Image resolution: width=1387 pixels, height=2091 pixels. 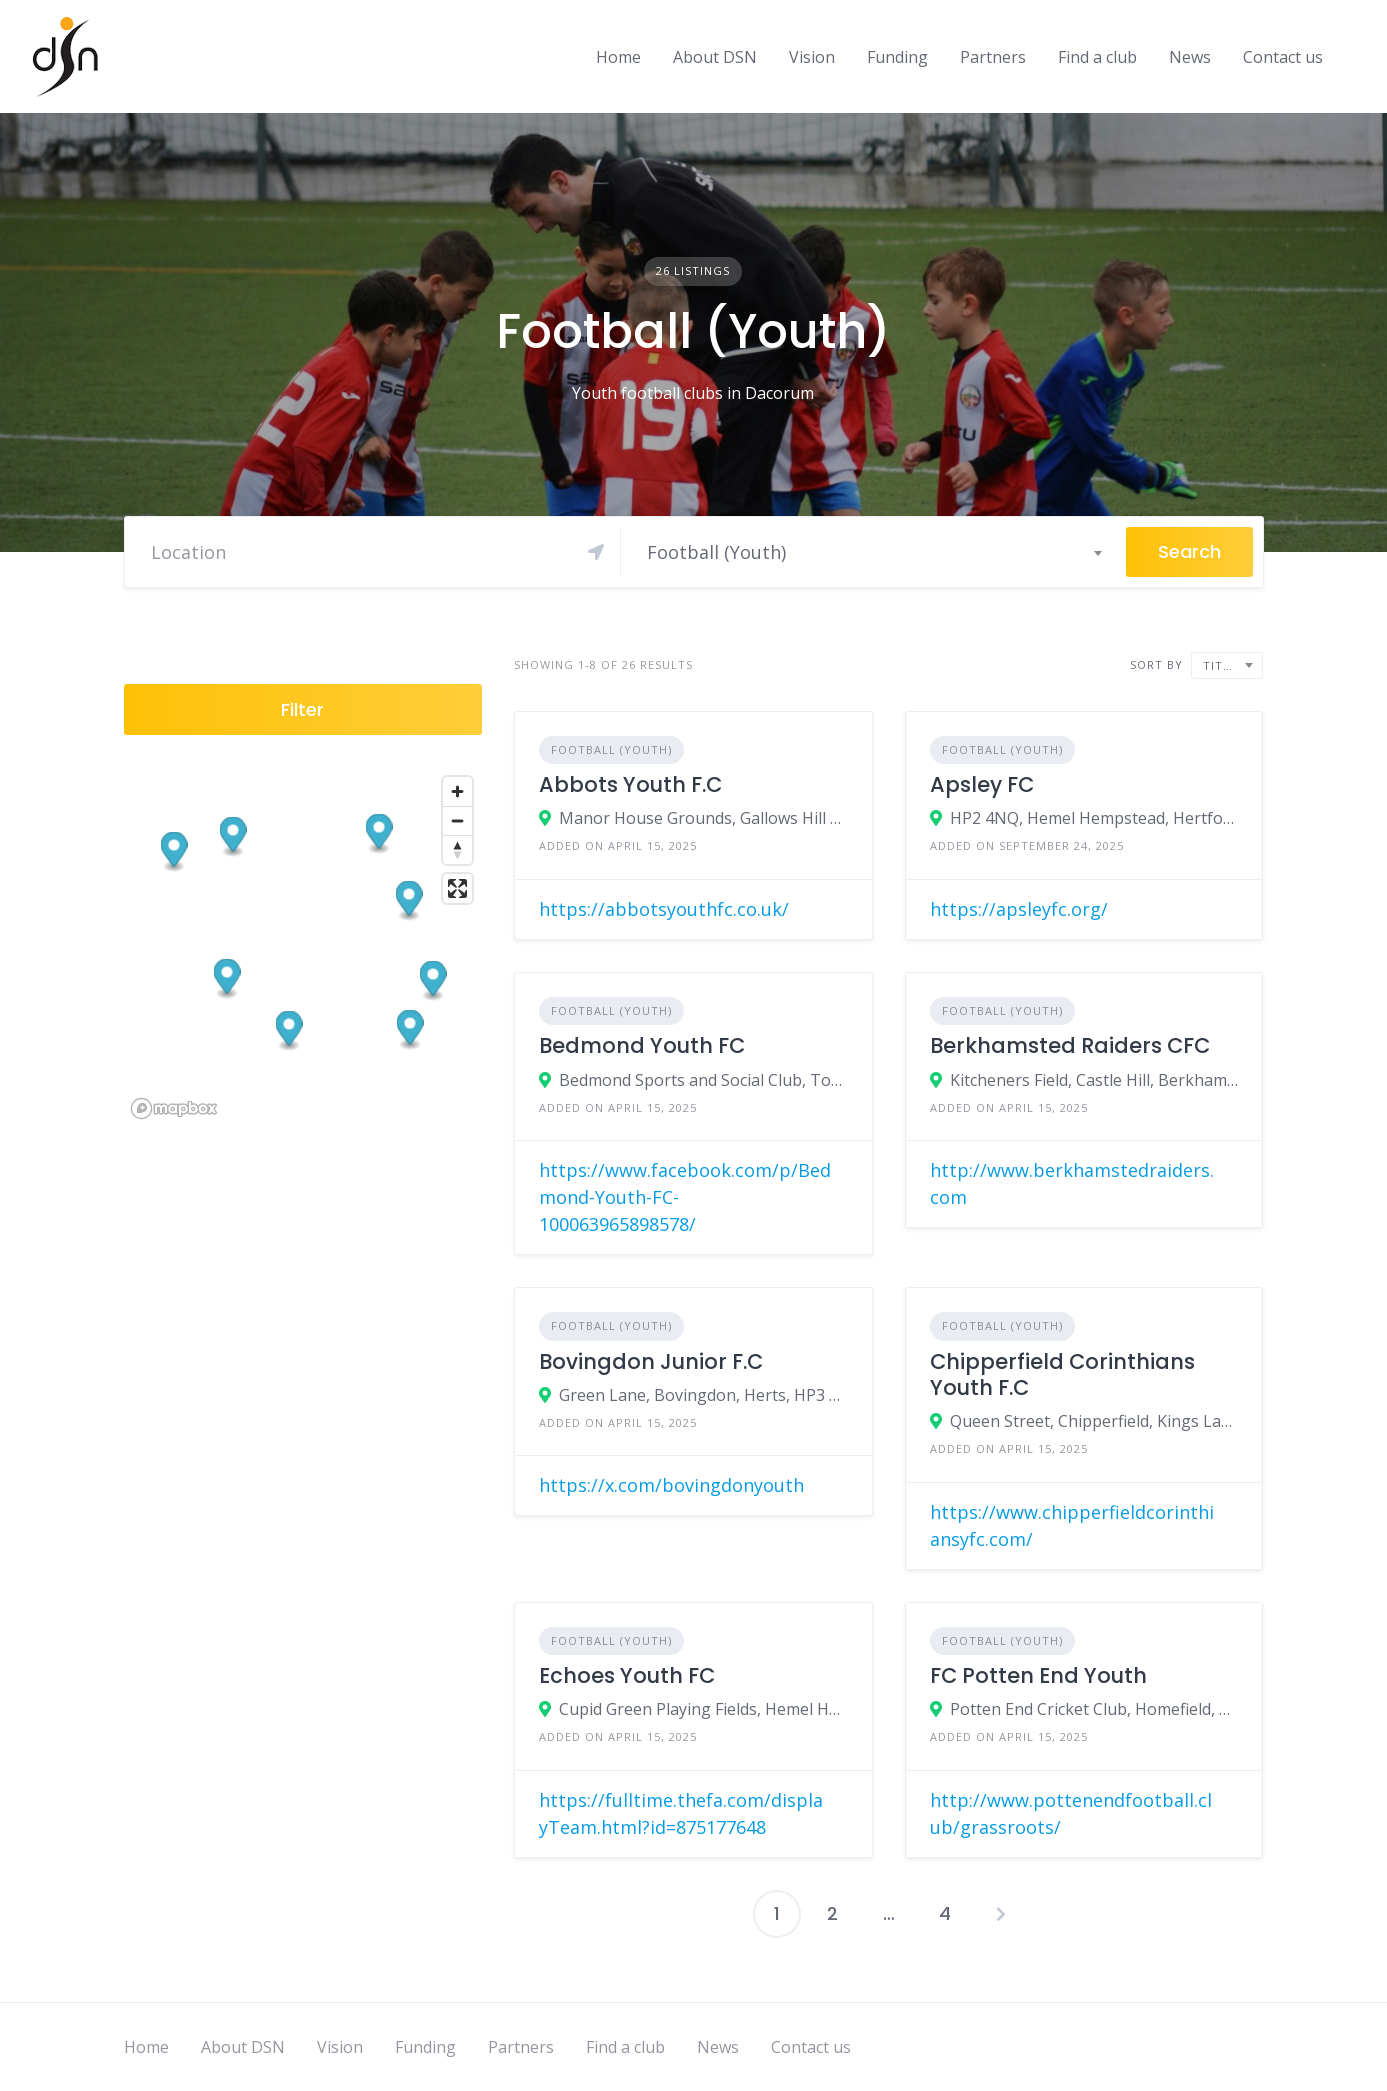 What do you see at coordinates (664, 909) in the screenshot?
I see `https://abbotsyouthfc.co.uk/` at bounding box center [664, 909].